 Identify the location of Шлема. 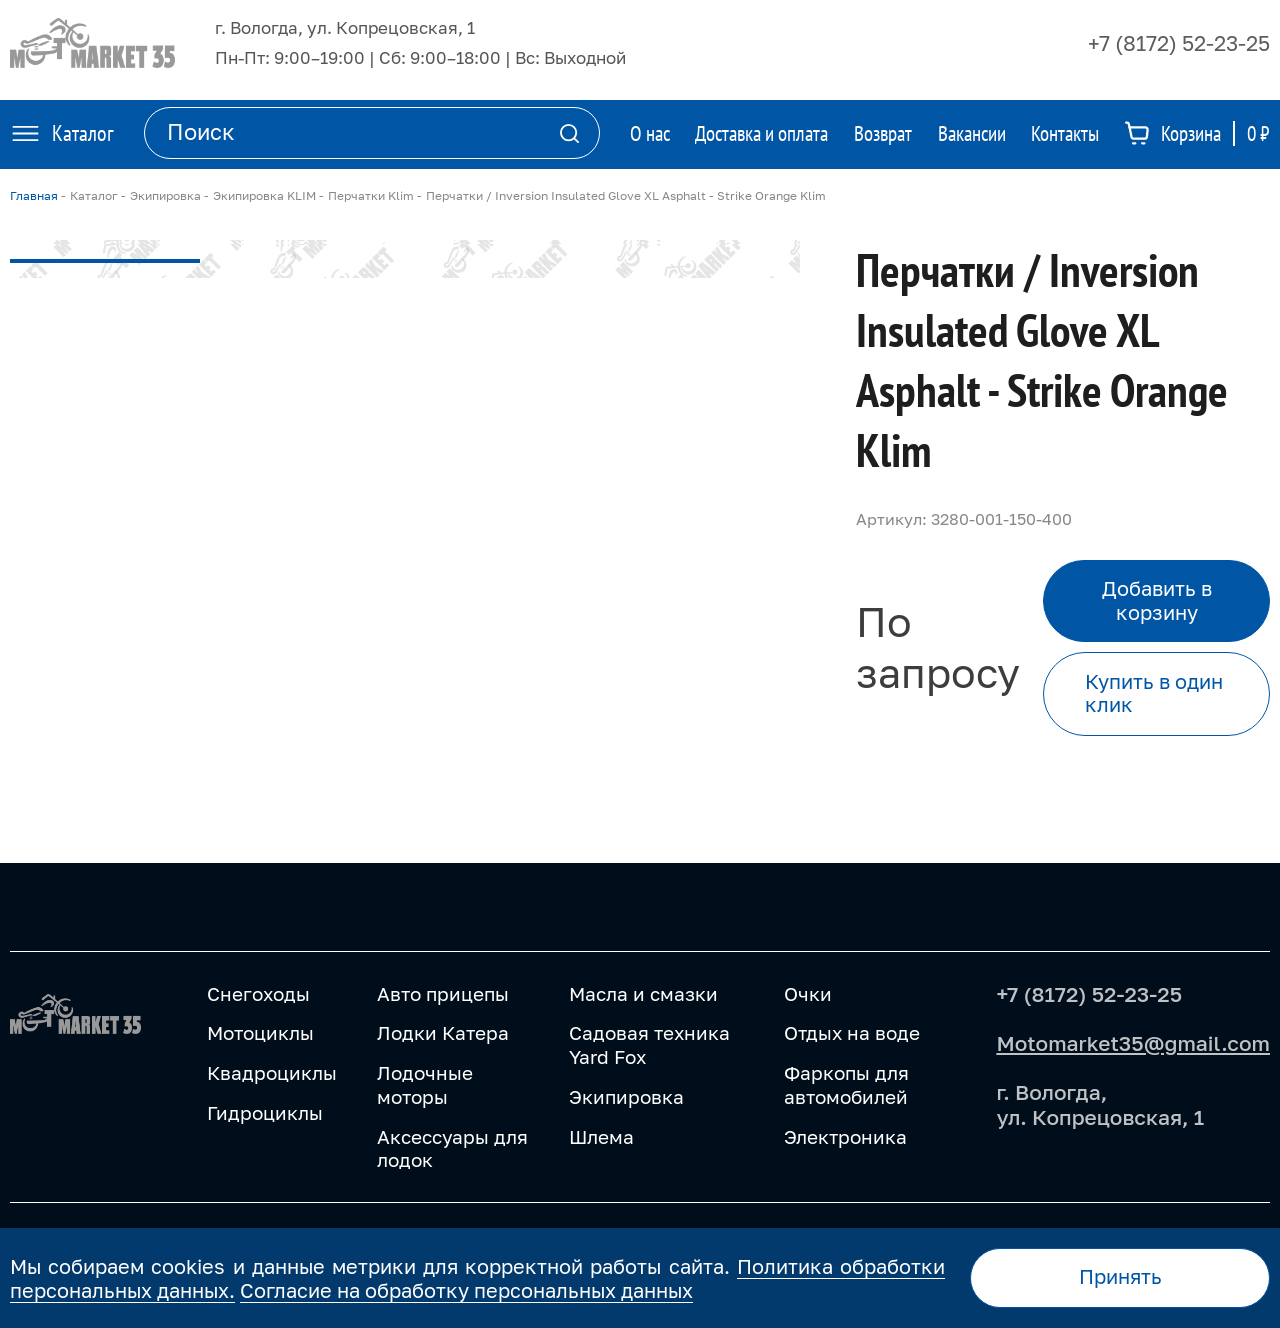
(601, 1136).